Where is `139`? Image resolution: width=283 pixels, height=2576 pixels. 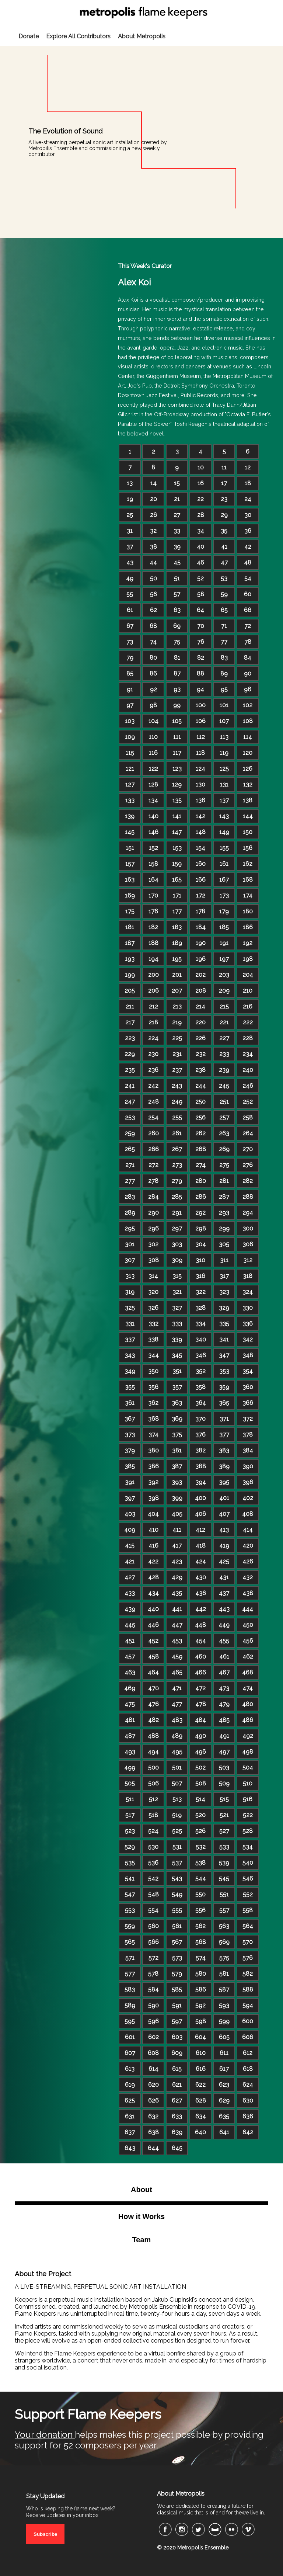
139 is located at coordinates (129, 816).